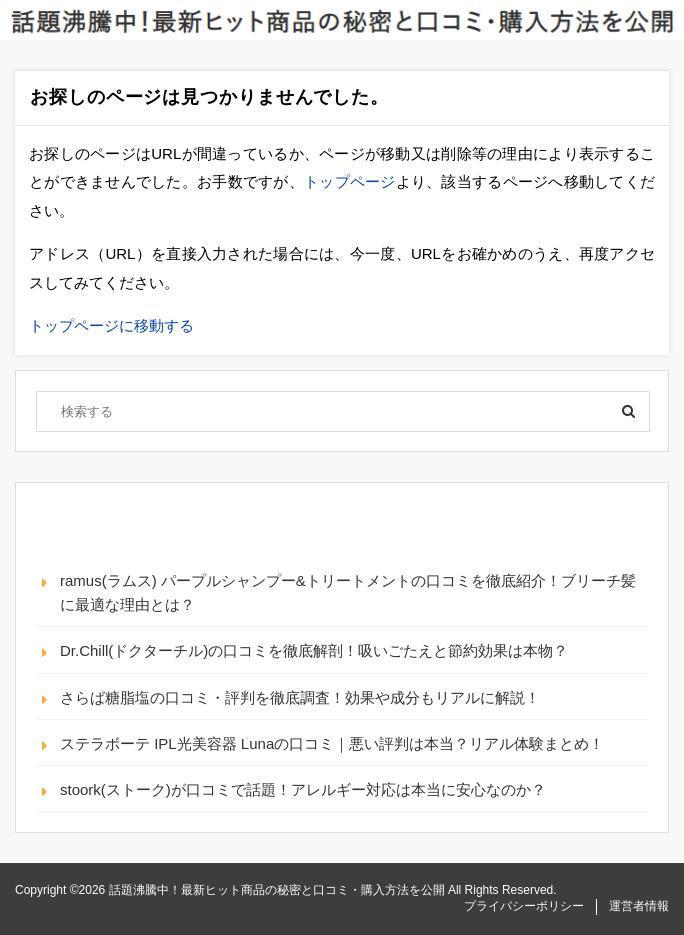  What do you see at coordinates (300, 697) in the screenshot?
I see `さらば糖脂塩の口コミ・評判を徹底調査！効果や成分もリアルに解説！` at bounding box center [300, 697].